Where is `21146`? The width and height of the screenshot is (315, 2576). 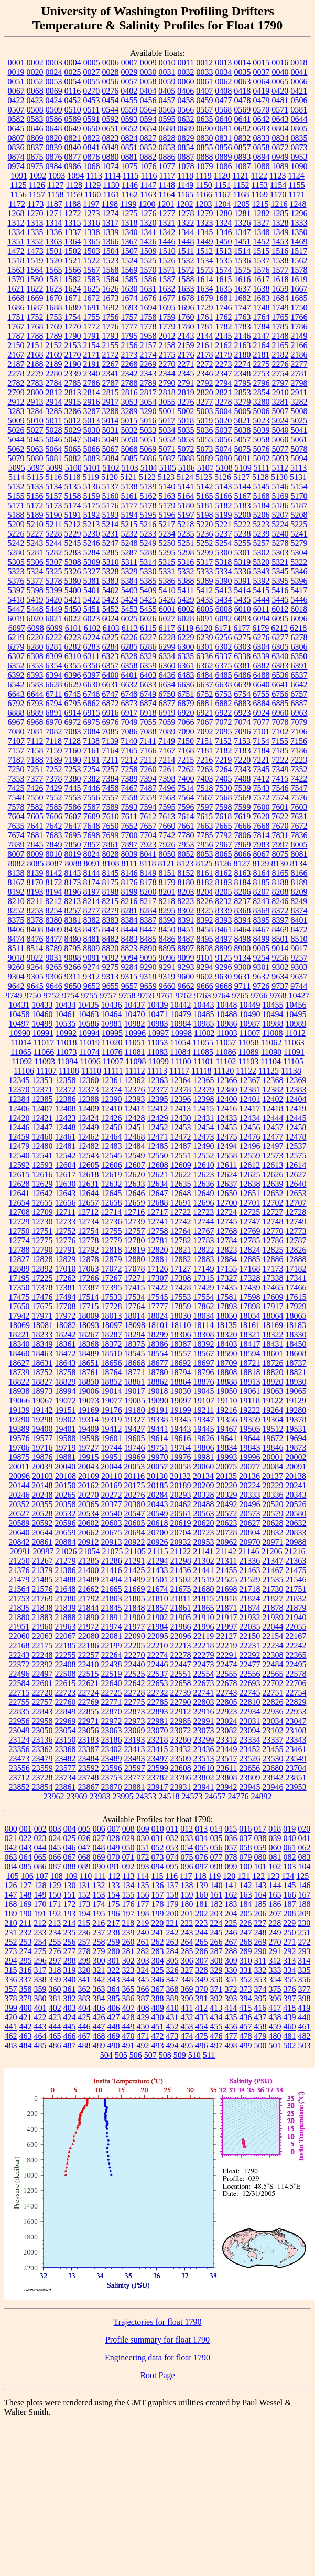
21146 is located at coordinates (248, 1551).